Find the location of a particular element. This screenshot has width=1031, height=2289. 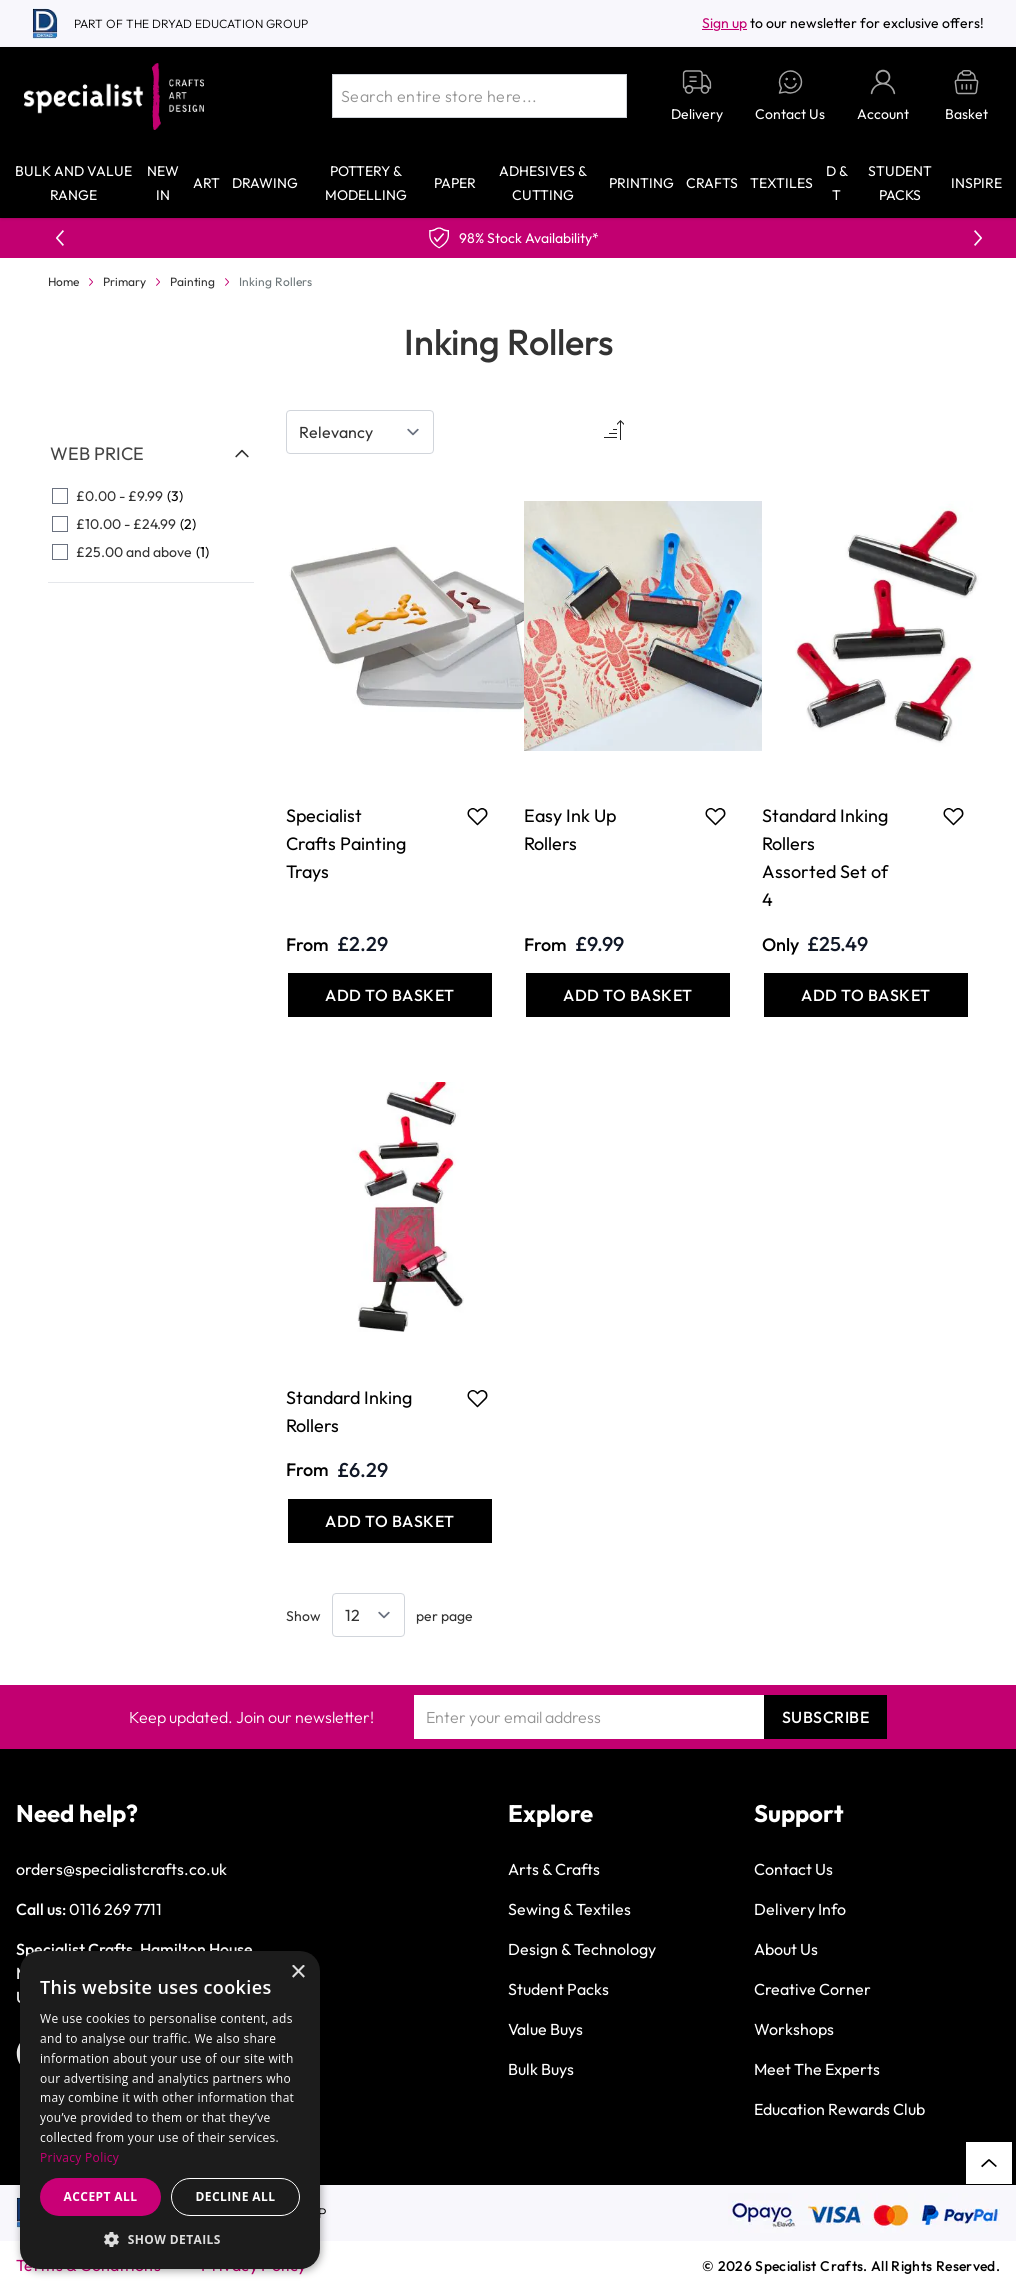

× [button] is located at coordinates (297, 1972).